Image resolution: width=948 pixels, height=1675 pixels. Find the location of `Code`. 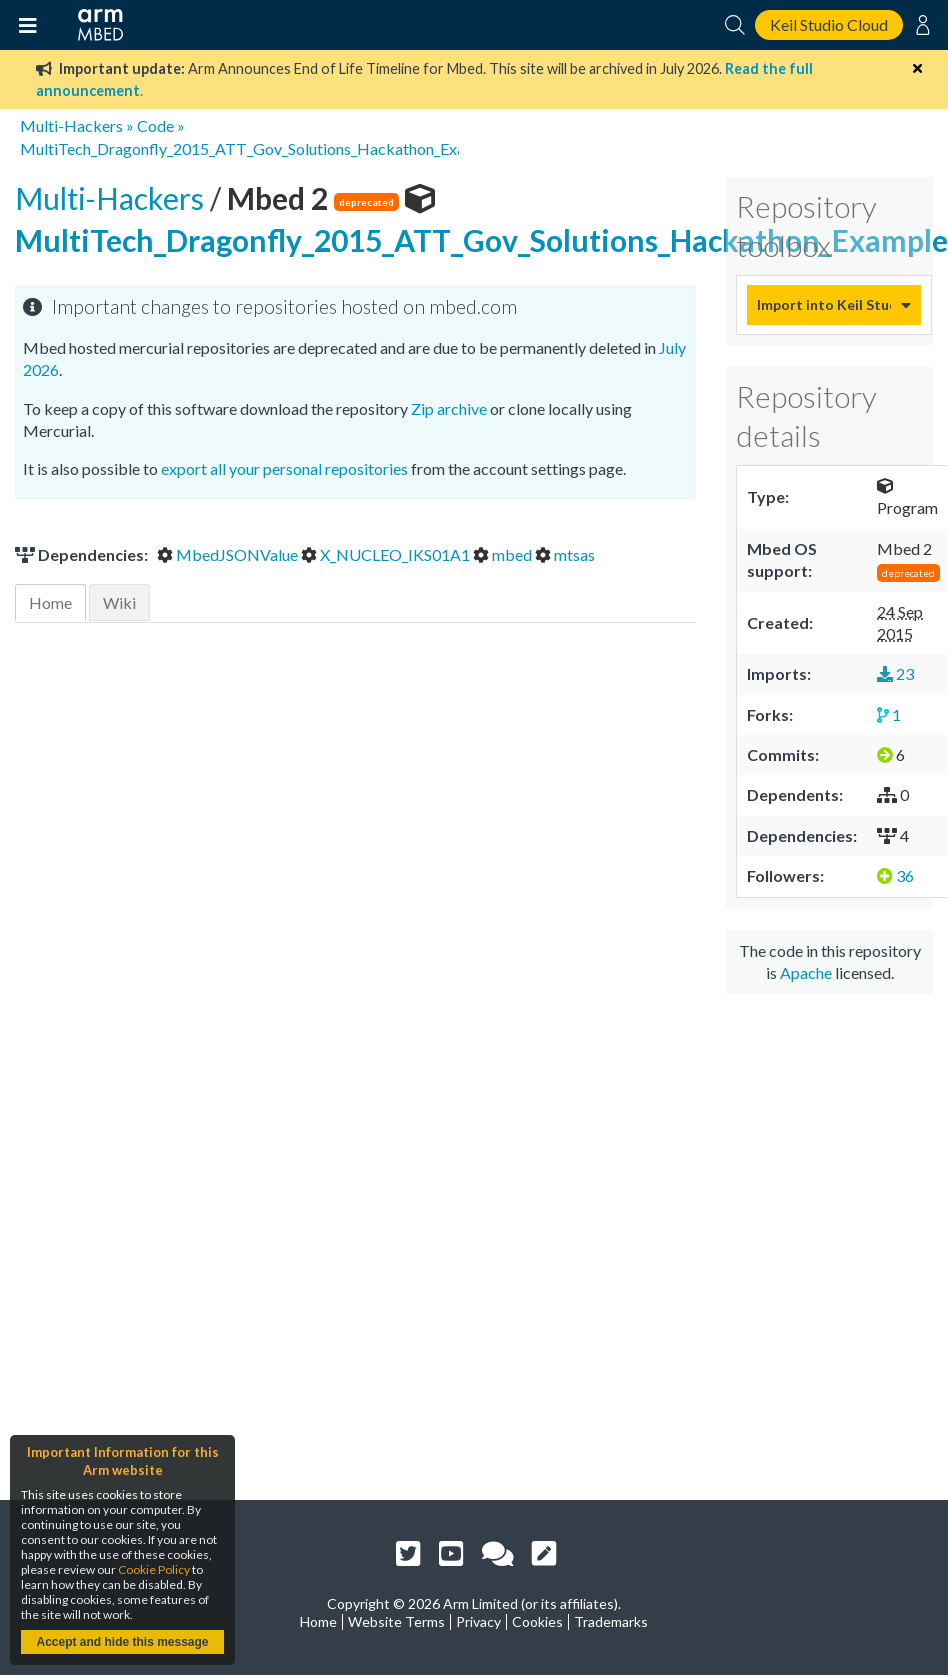

Code is located at coordinates (155, 125).